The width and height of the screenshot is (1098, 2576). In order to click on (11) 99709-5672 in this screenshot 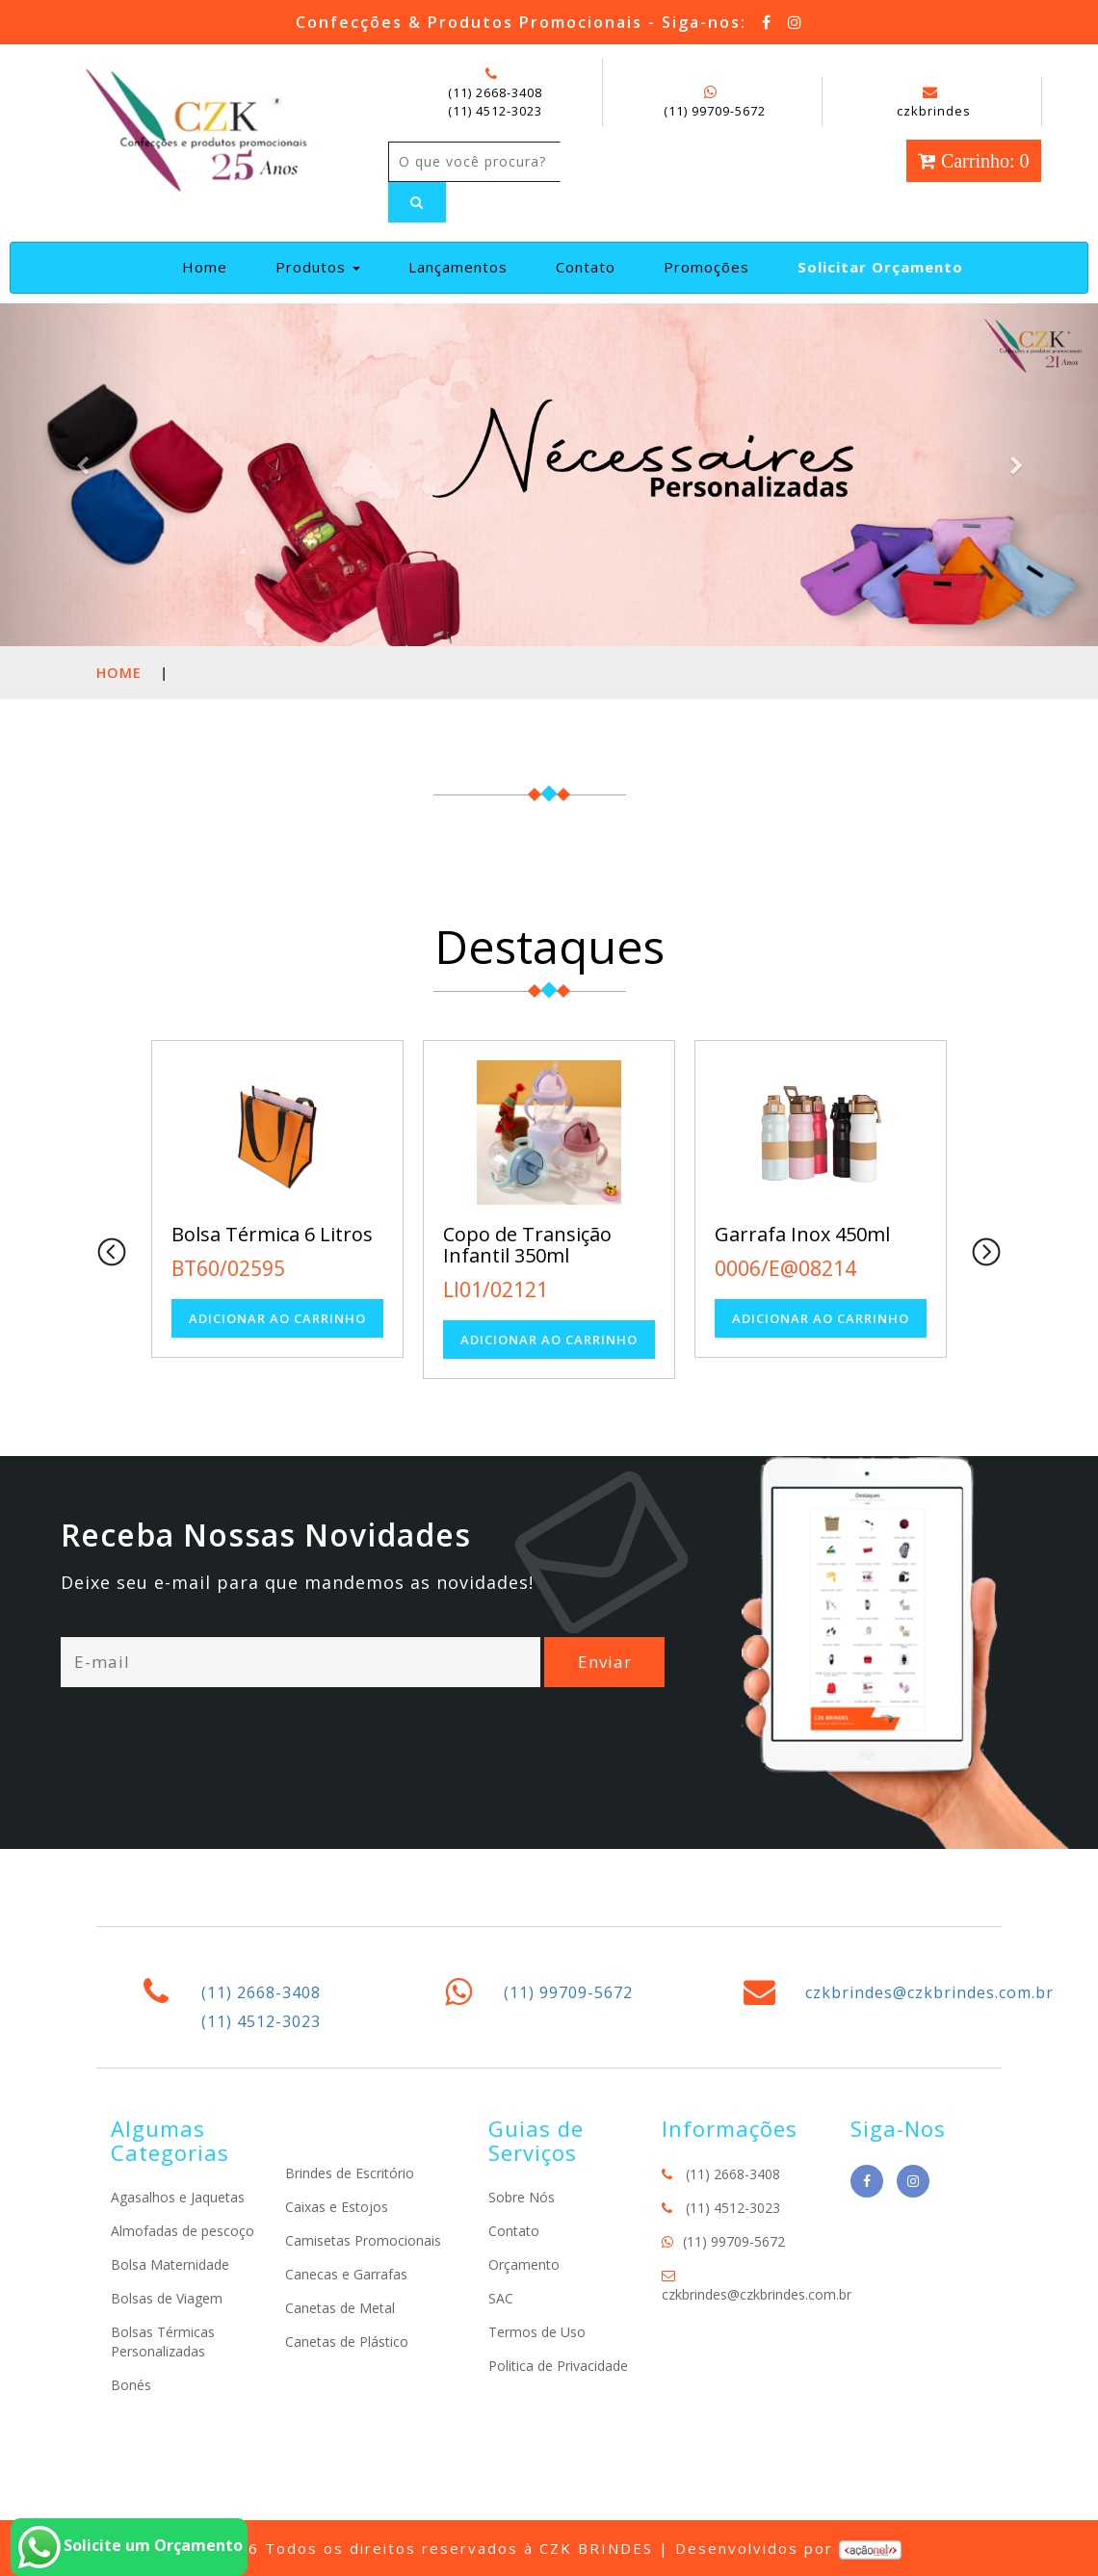, I will do `click(715, 110)`.